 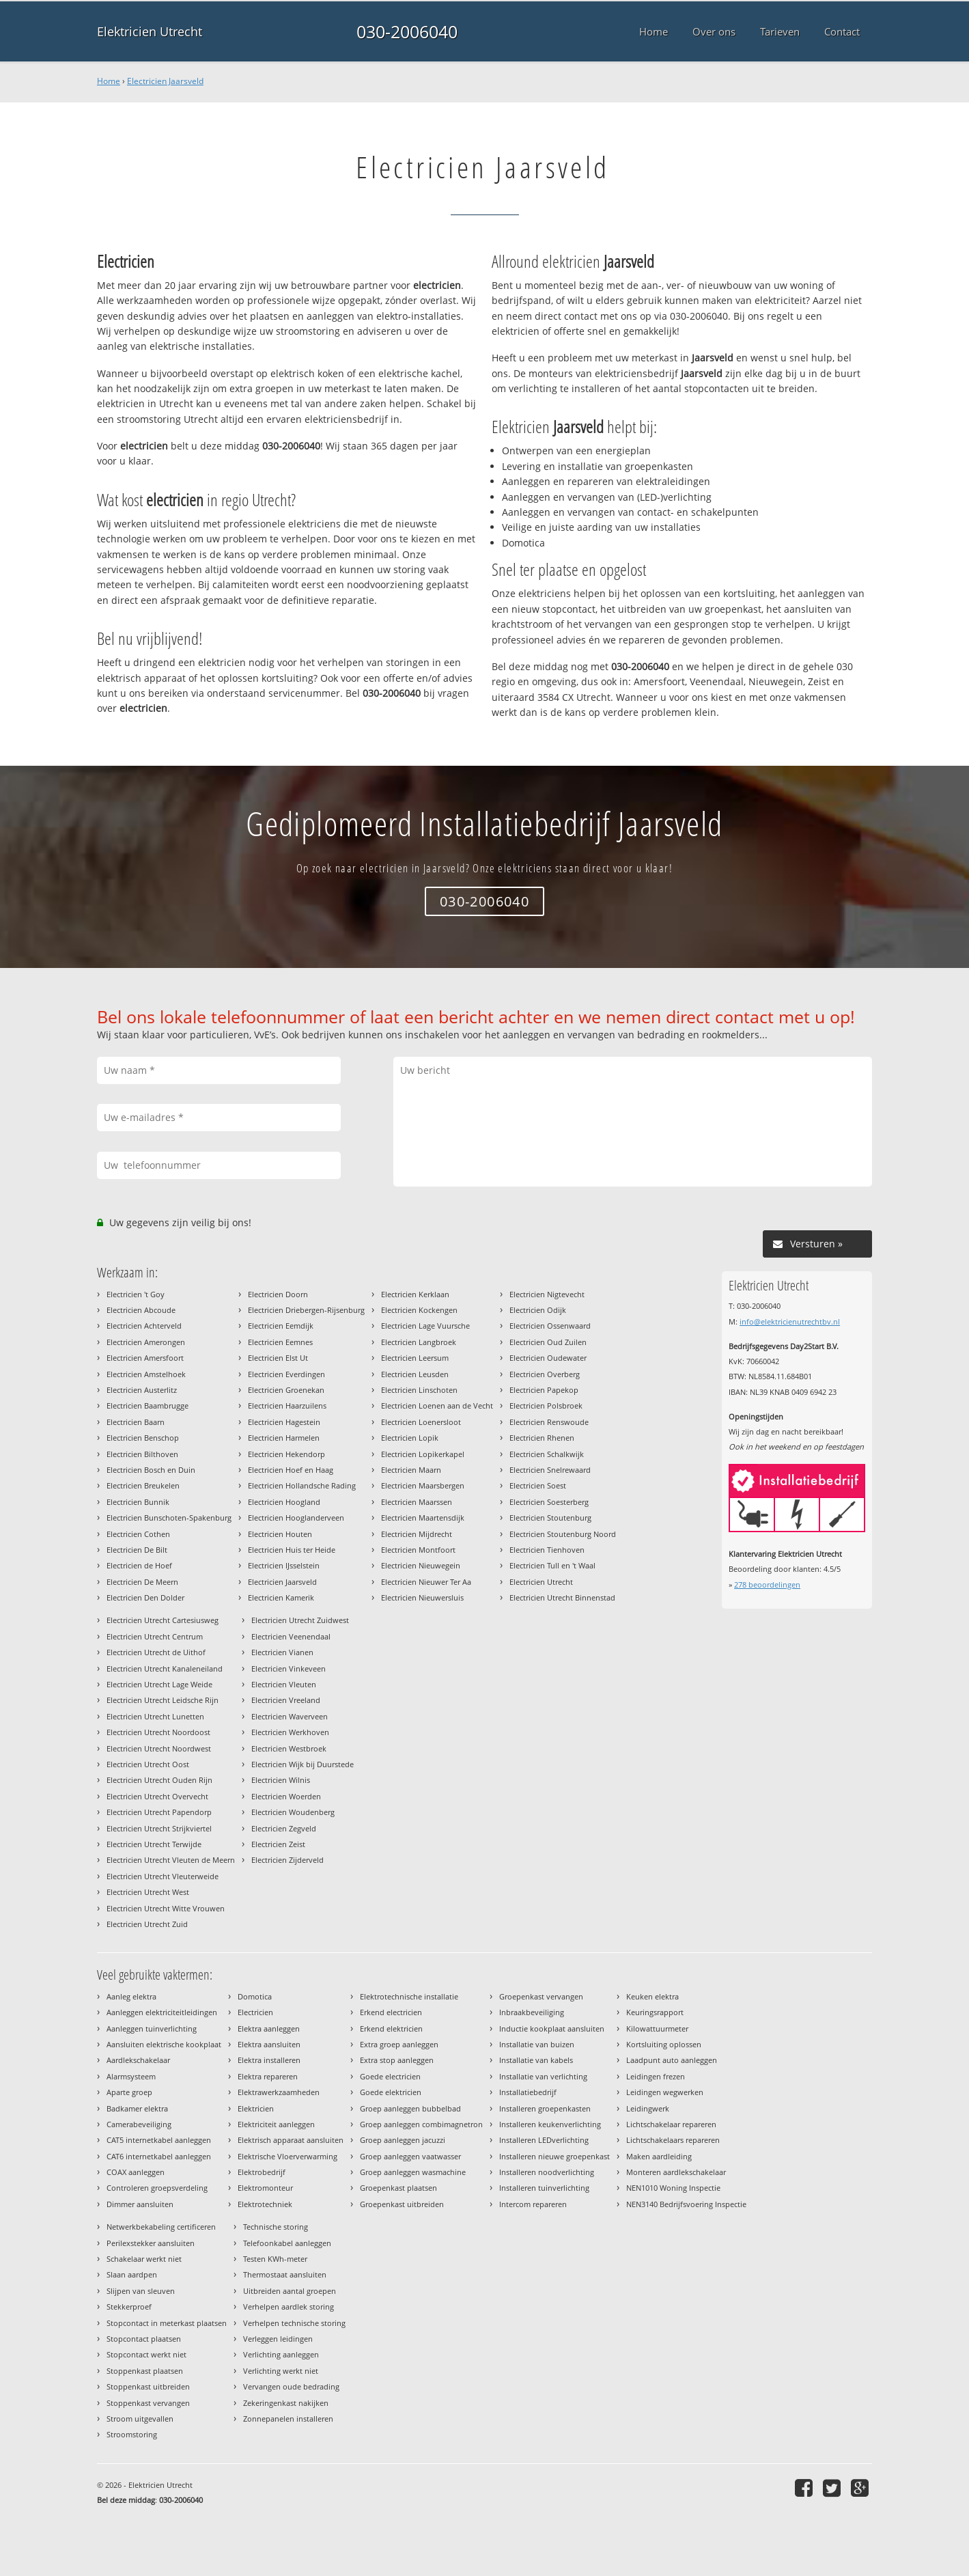 What do you see at coordinates (255, 2012) in the screenshot?
I see `Electricien` at bounding box center [255, 2012].